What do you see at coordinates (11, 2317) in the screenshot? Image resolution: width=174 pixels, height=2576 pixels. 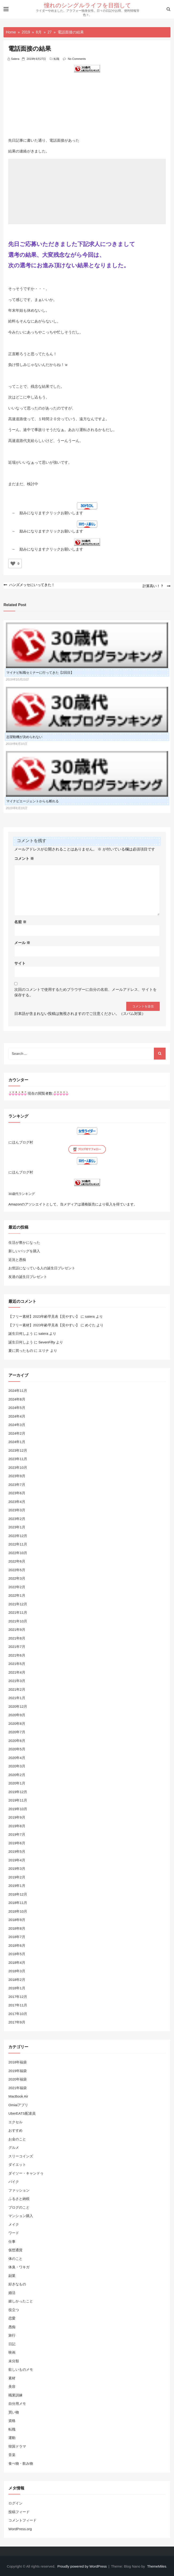 I see `恋愛` at bounding box center [11, 2317].